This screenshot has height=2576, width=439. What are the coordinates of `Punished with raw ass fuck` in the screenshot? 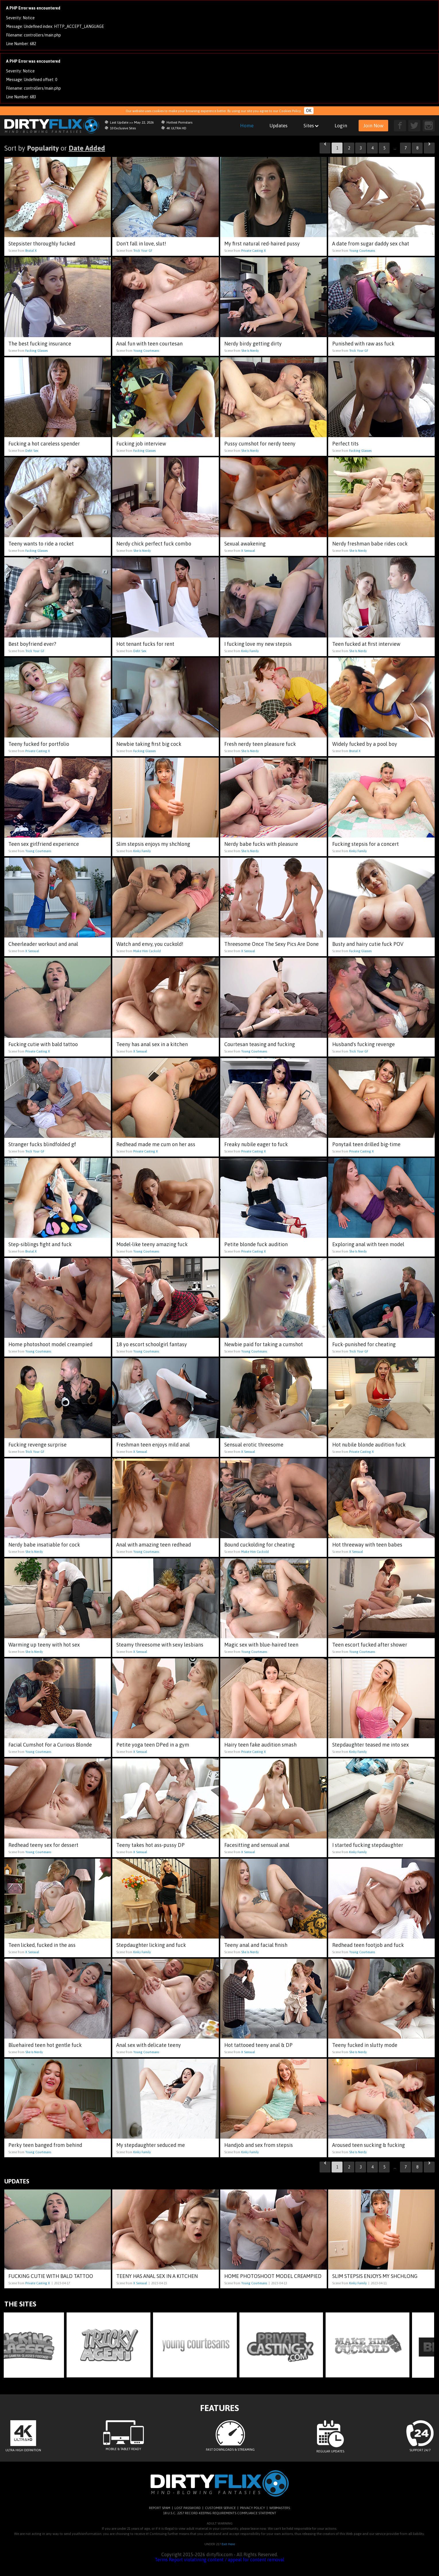 It's located at (363, 344).